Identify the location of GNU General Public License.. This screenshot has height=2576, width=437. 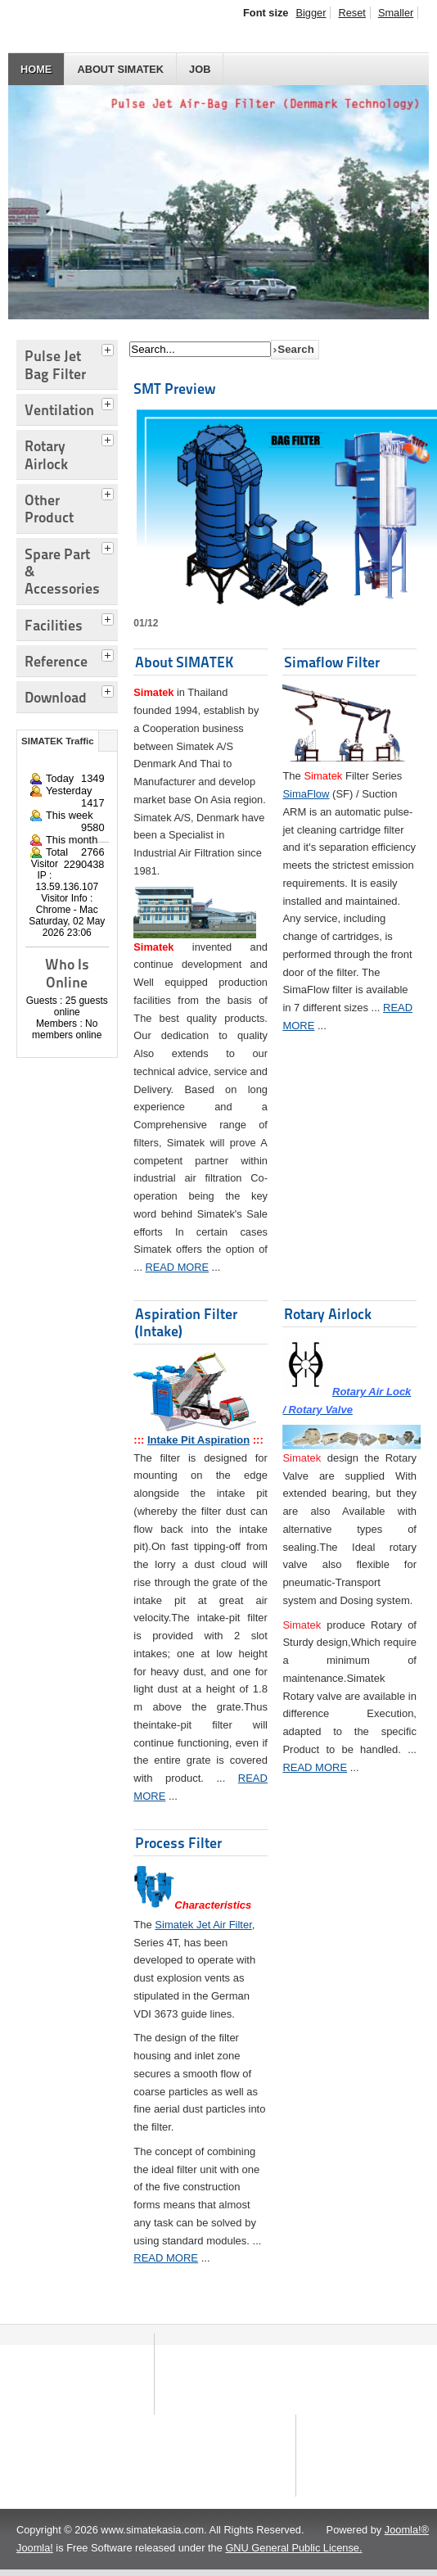
(293, 2554).